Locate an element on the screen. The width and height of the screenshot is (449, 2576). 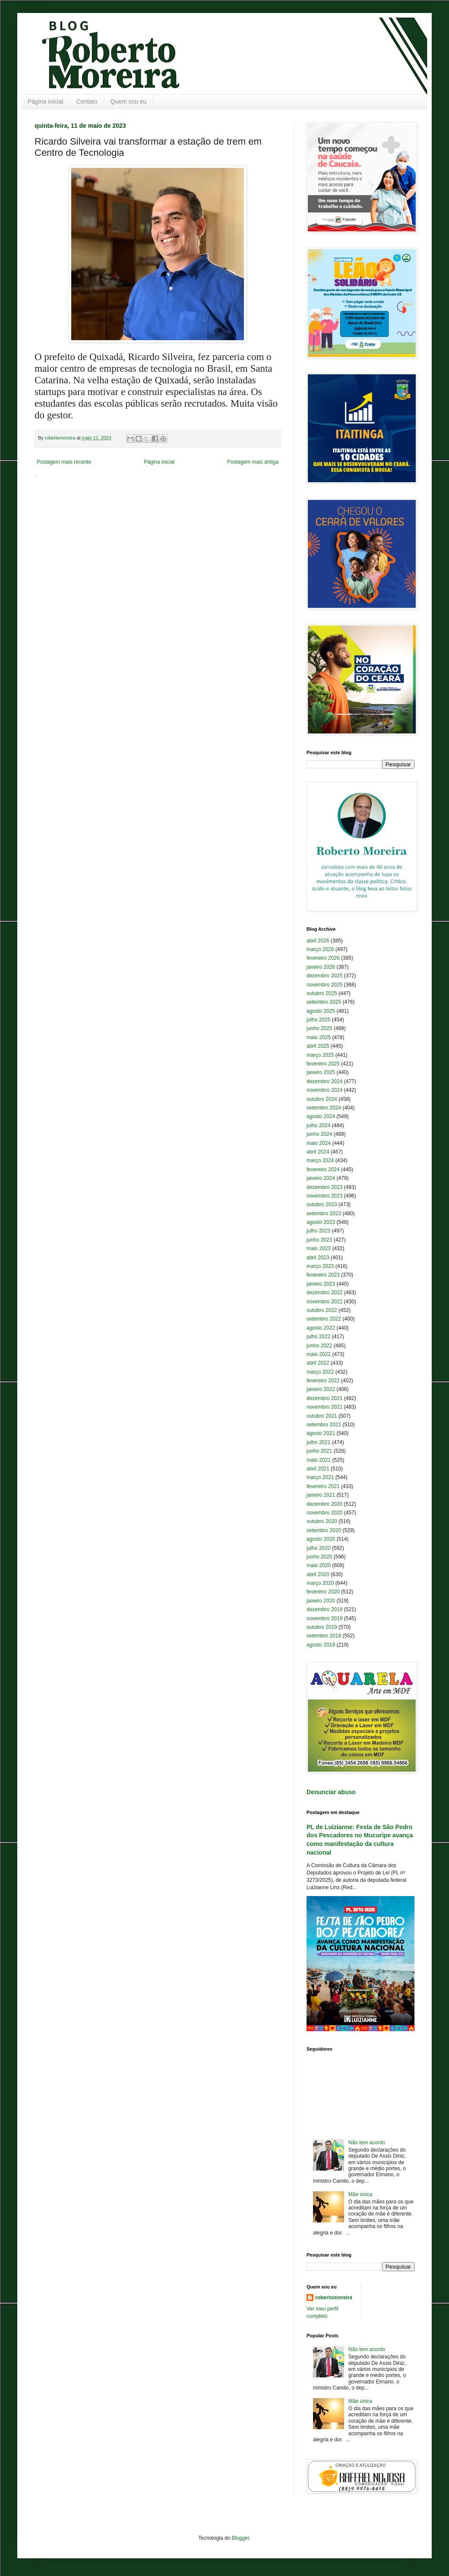
Página inicial is located at coordinates (45, 101).